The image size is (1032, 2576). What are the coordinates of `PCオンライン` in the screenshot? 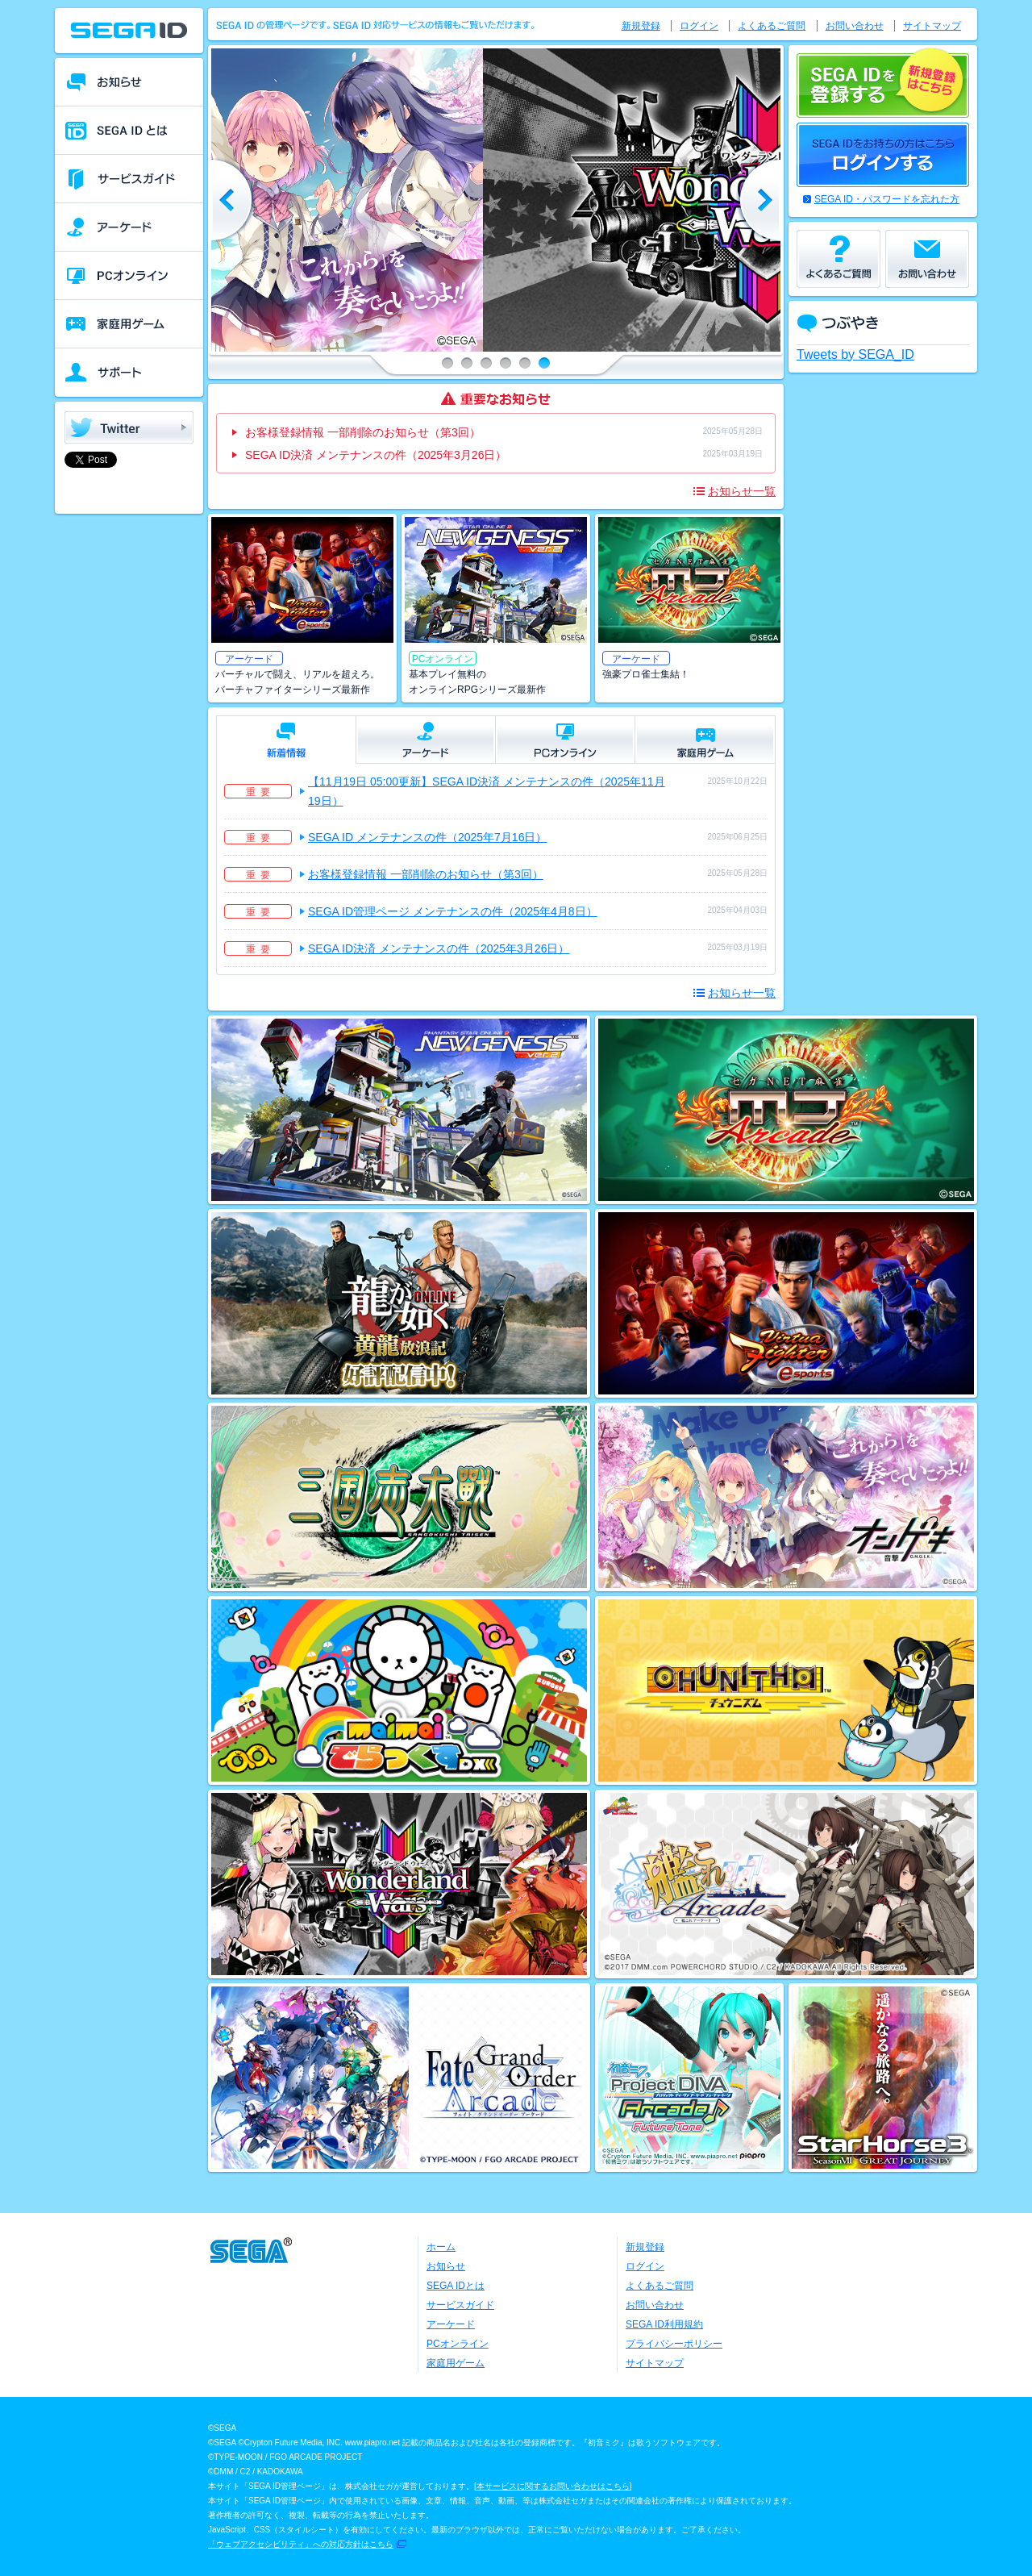 It's located at (458, 2343).